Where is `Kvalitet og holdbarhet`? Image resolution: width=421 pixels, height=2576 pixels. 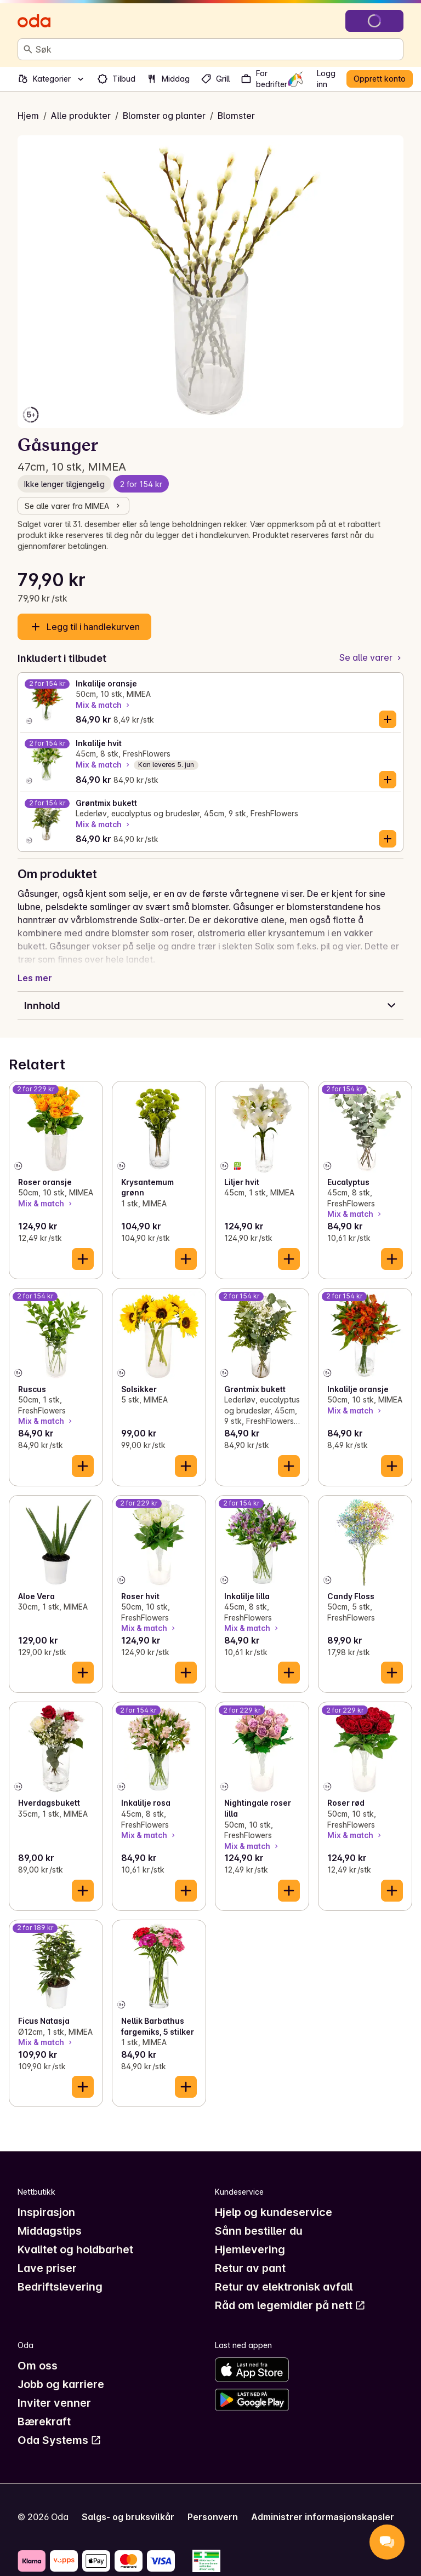
Kvalitet og holdbarhet is located at coordinates (75, 2249).